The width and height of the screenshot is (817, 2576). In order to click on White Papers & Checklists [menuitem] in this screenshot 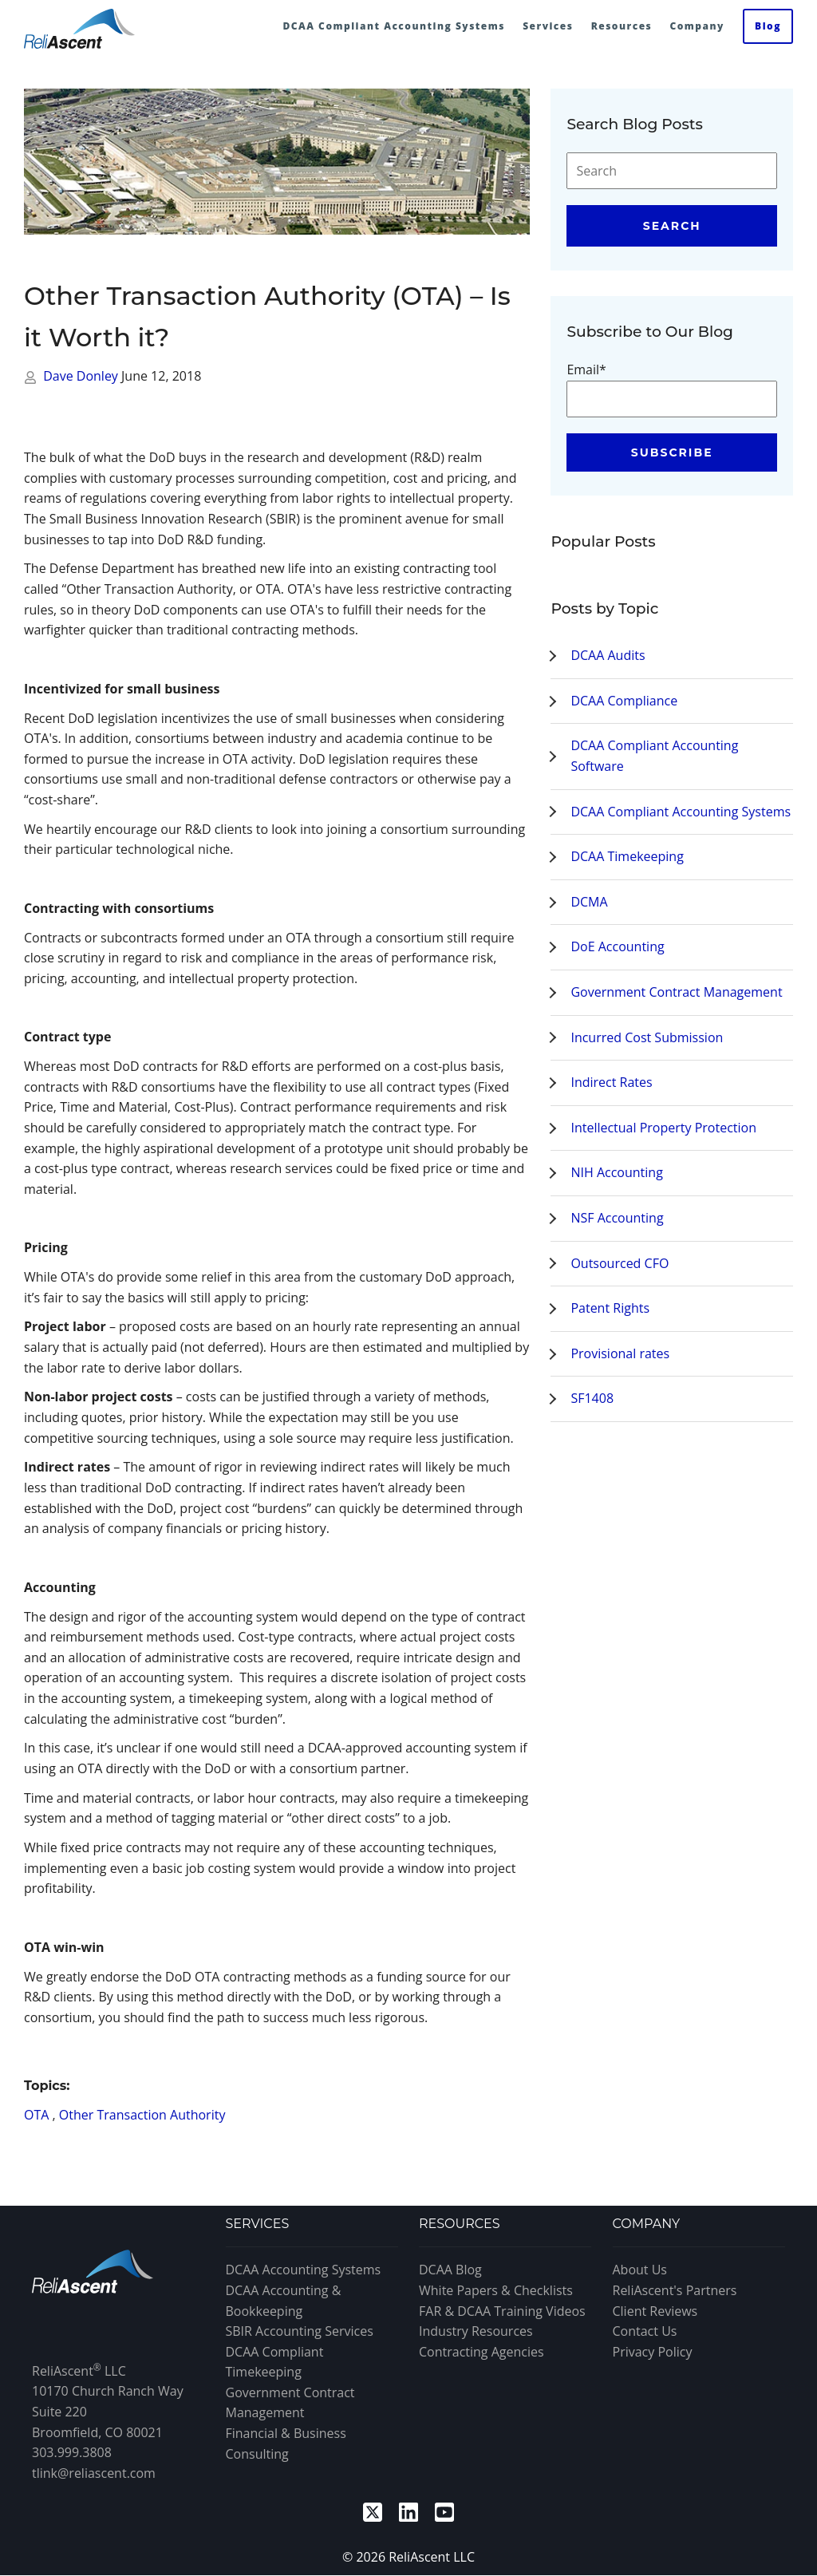, I will do `click(496, 2290)`.